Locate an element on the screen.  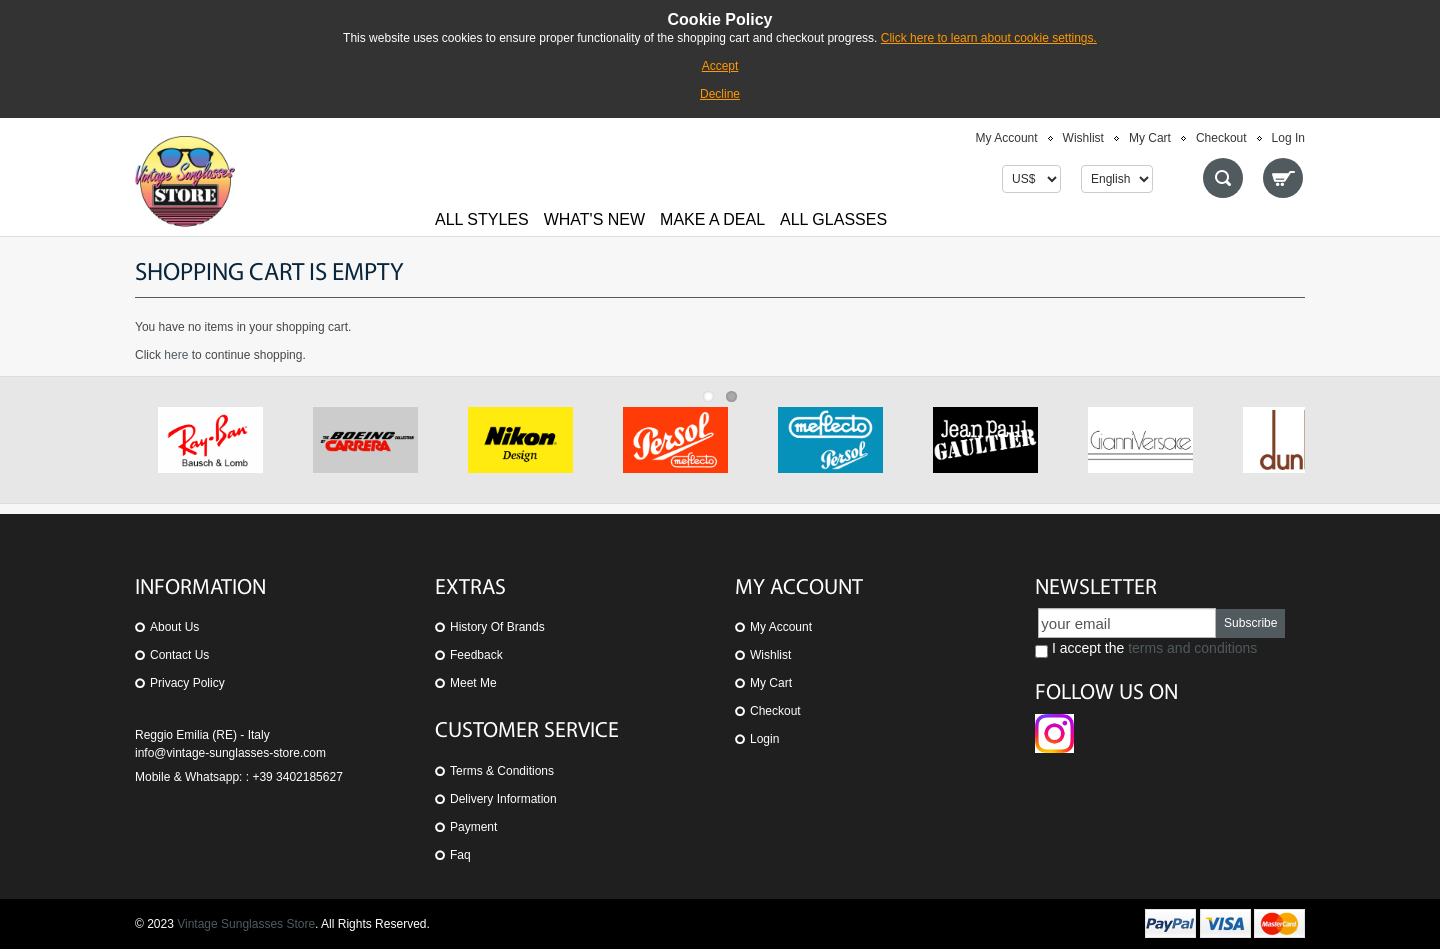
Meet Me is located at coordinates (473, 683).